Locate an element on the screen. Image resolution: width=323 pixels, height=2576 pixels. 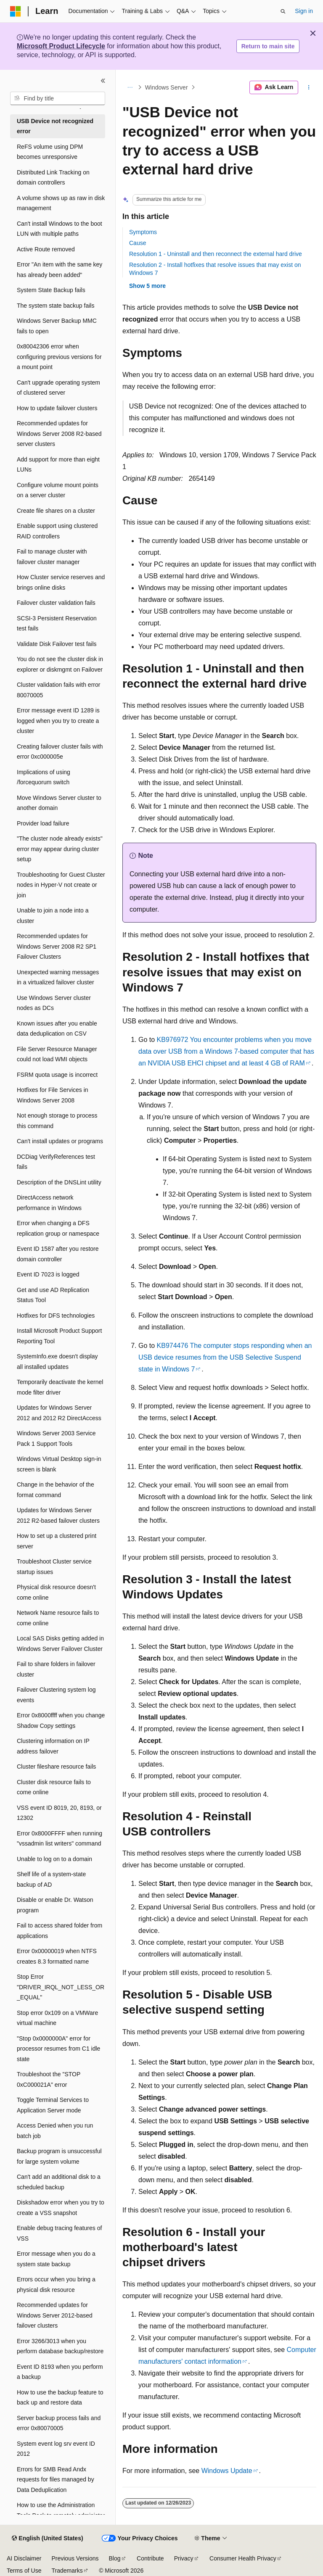
AI Disclaimer is located at coordinates (24, 2558).